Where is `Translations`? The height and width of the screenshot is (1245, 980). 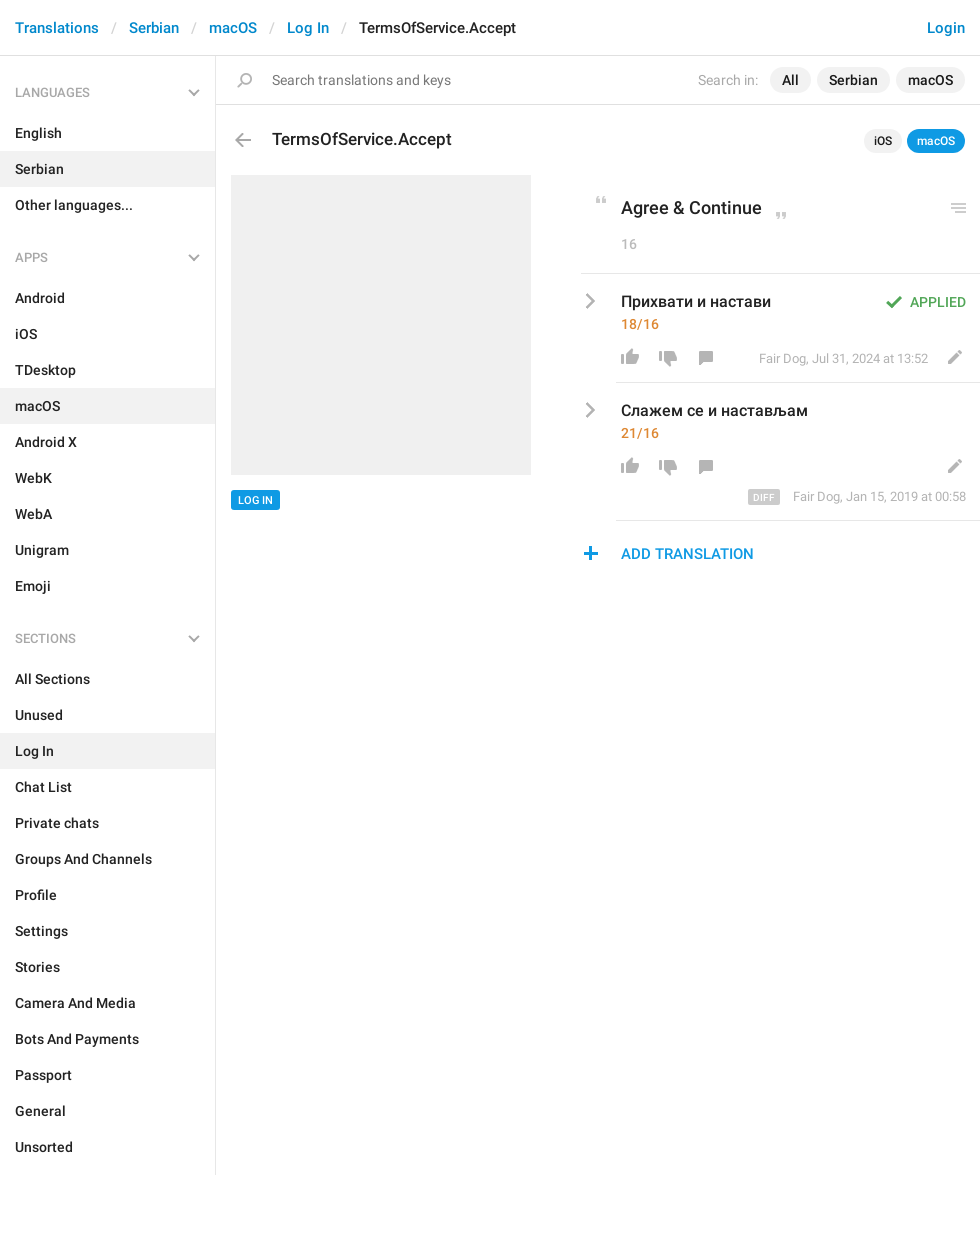 Translations is located at coordinates (57, 28).